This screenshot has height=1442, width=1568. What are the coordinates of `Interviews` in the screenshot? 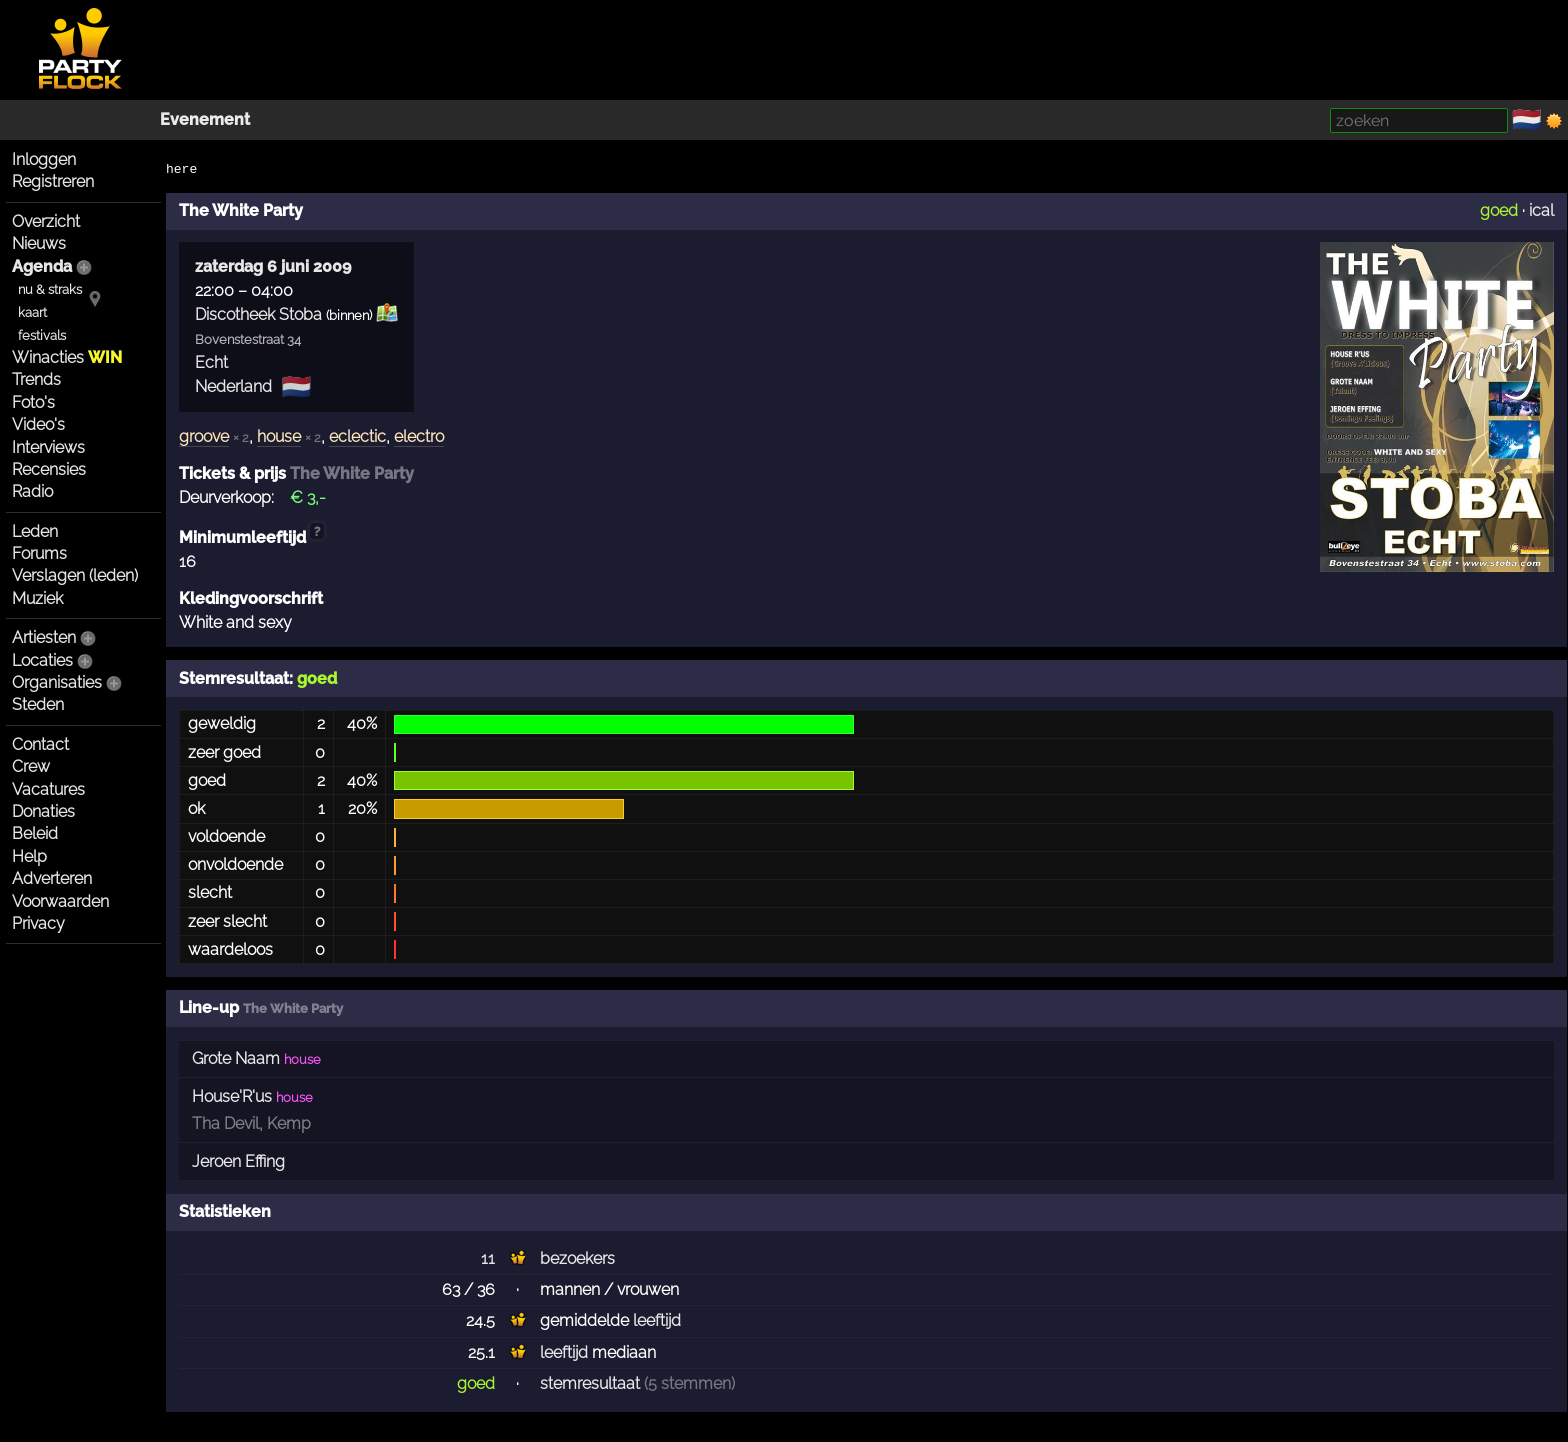 It's located at (48, 447).